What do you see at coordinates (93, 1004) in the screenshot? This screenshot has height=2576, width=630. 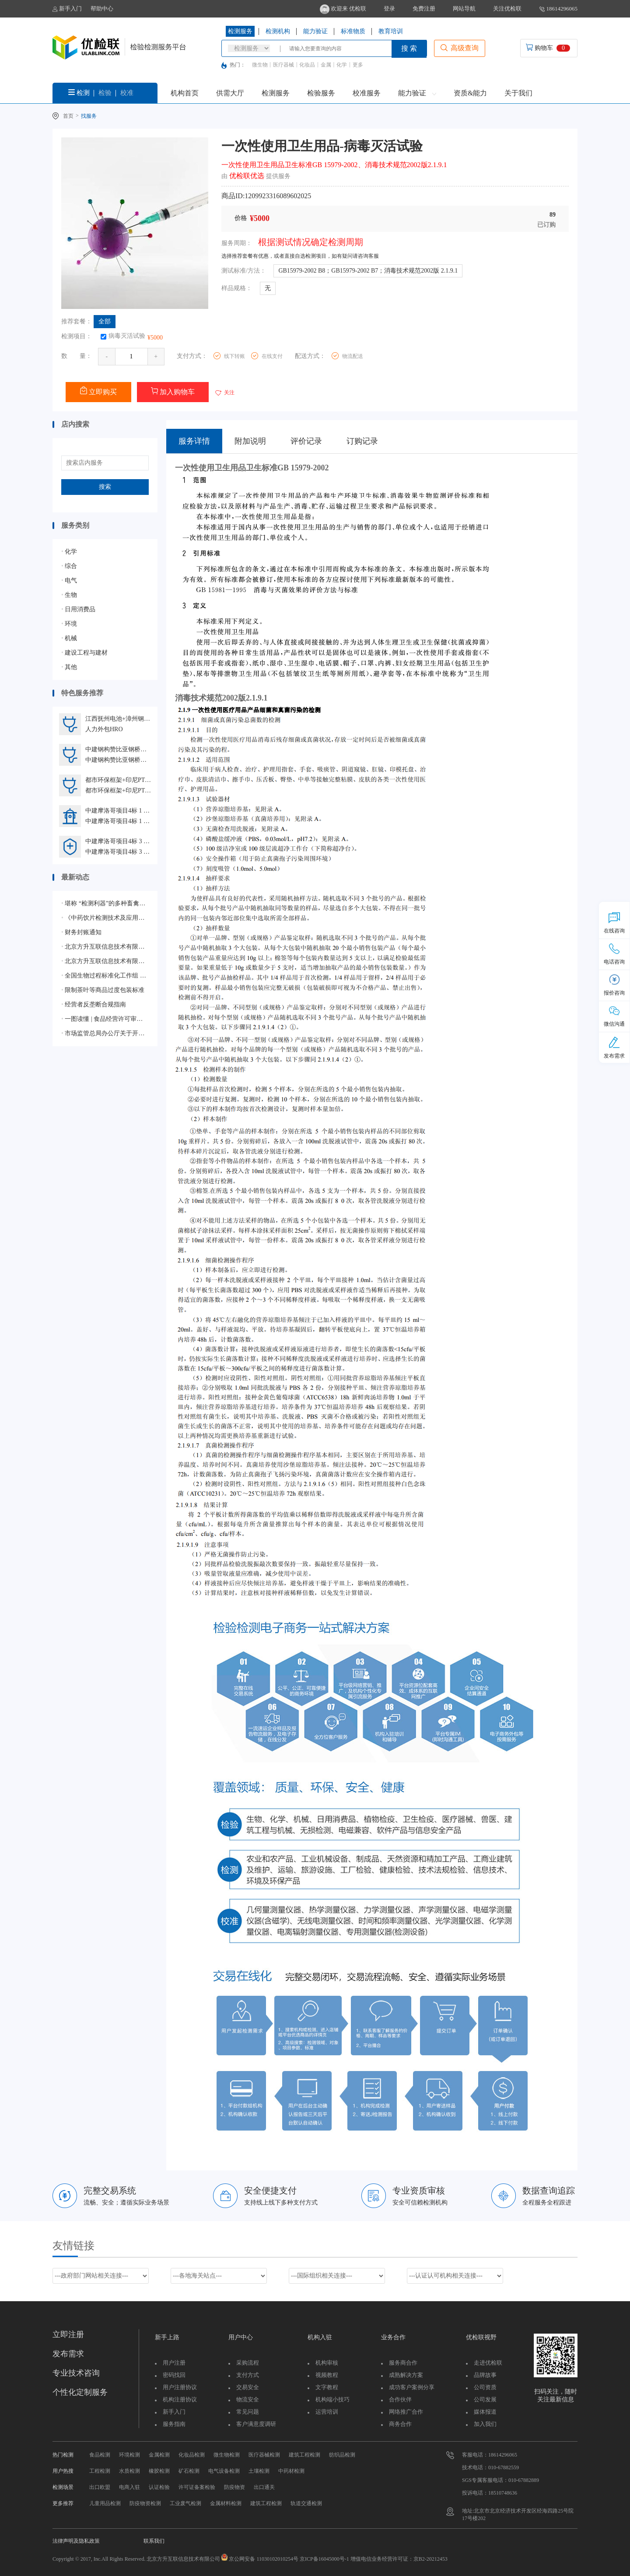 I see `经营者反垄断合规指南` at bounding box center [93, 1004].